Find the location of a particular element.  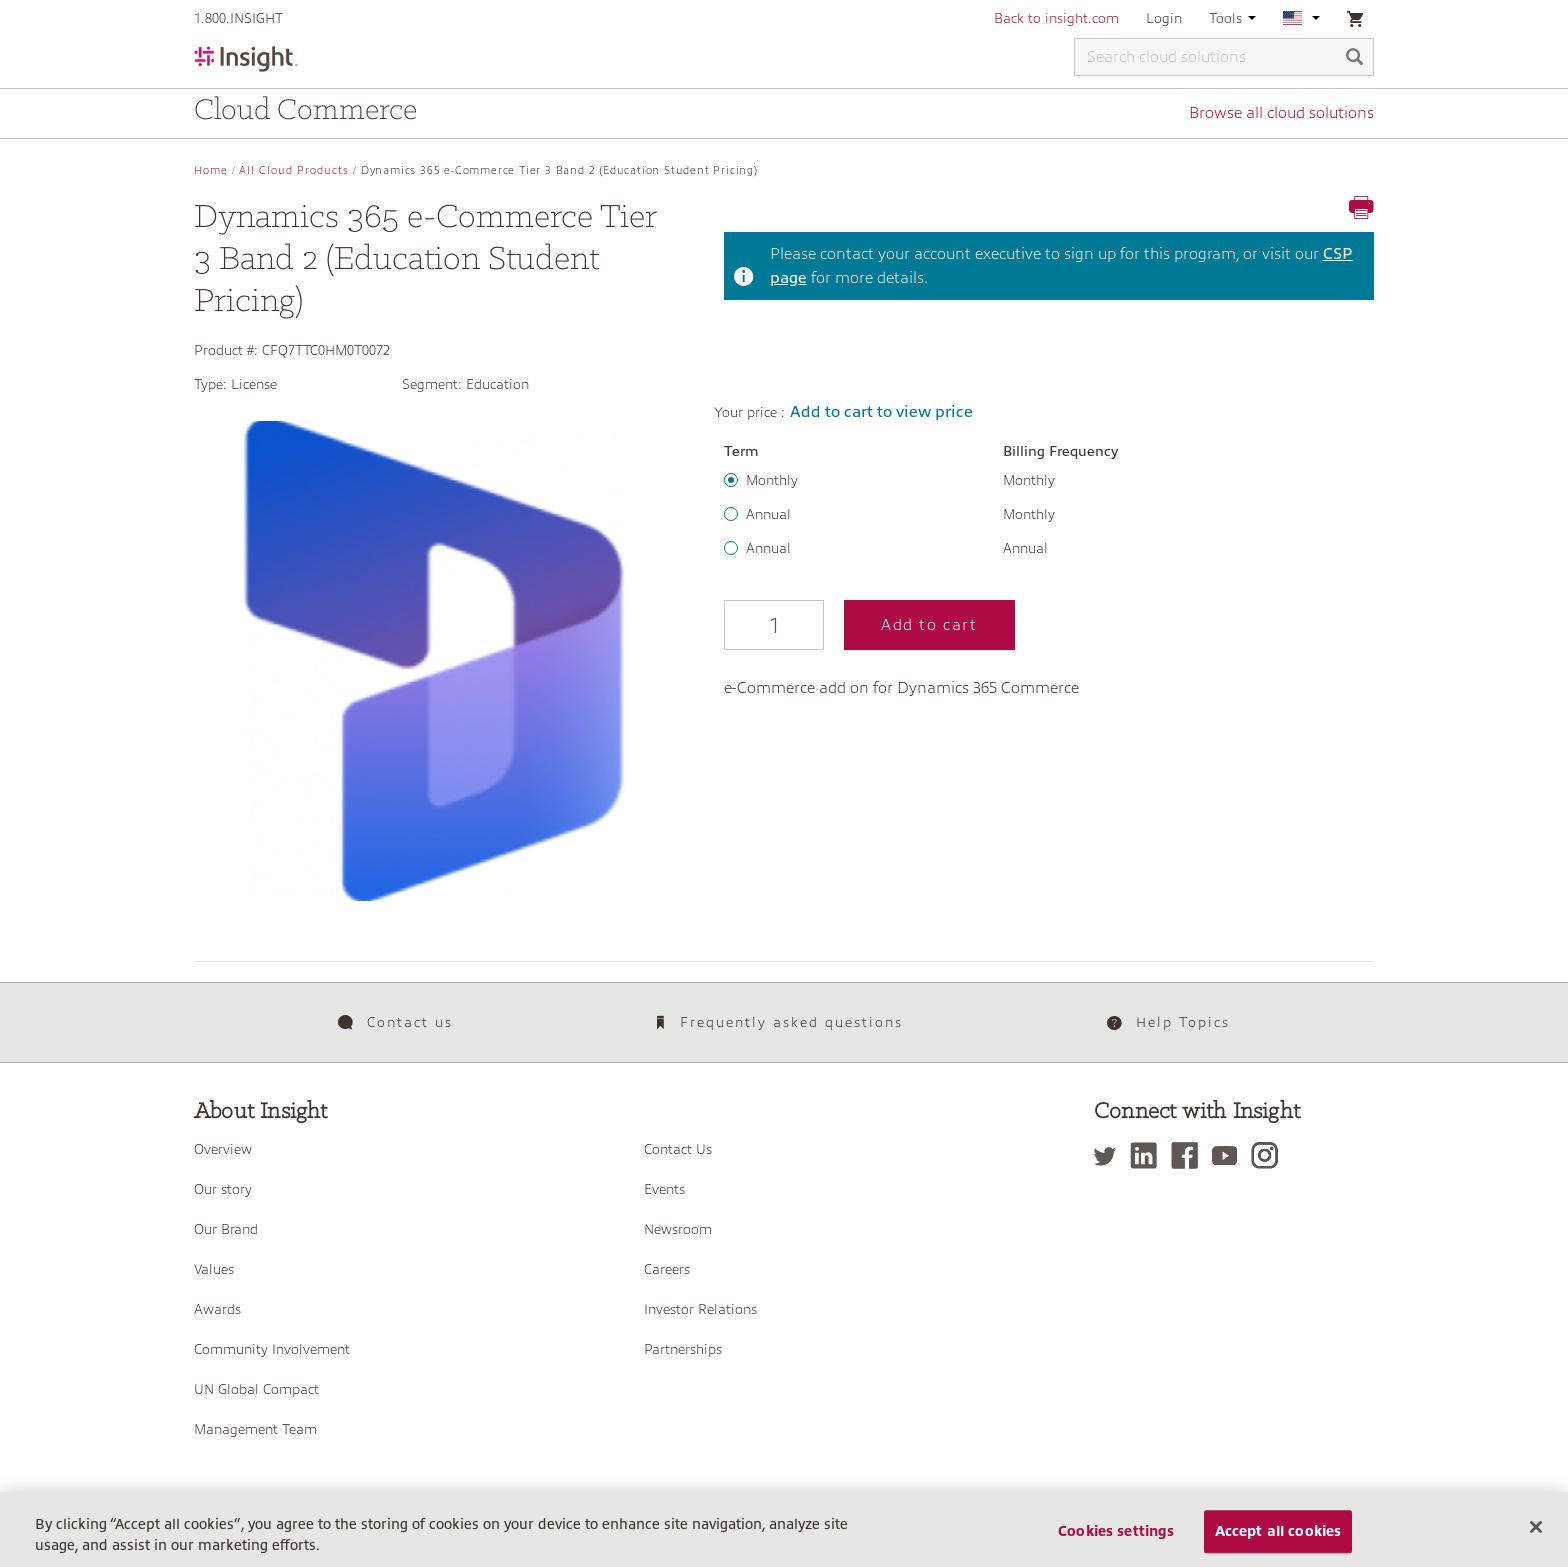

[Search] is located at coordinates (1355, 58).